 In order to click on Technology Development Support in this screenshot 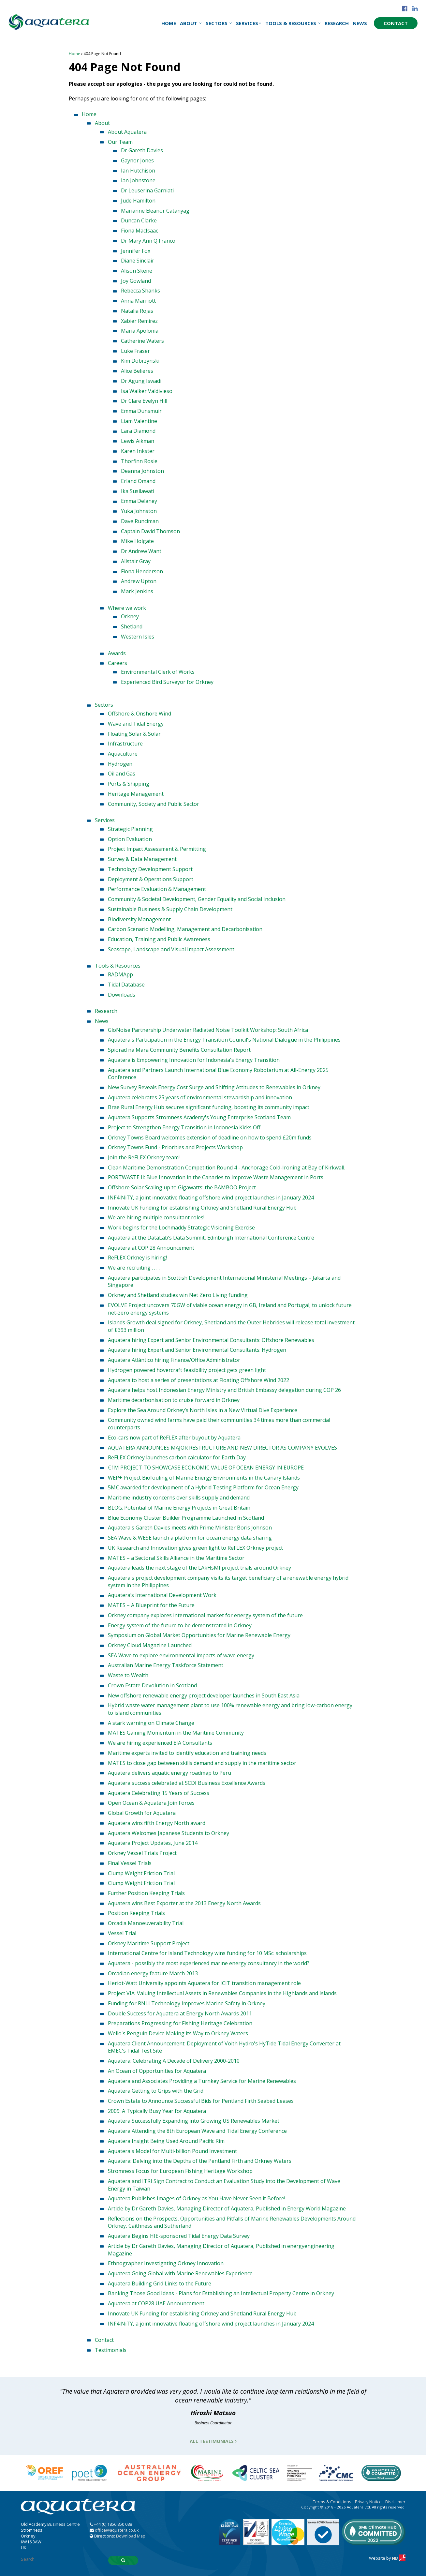, I will do `click(150, 869)`.